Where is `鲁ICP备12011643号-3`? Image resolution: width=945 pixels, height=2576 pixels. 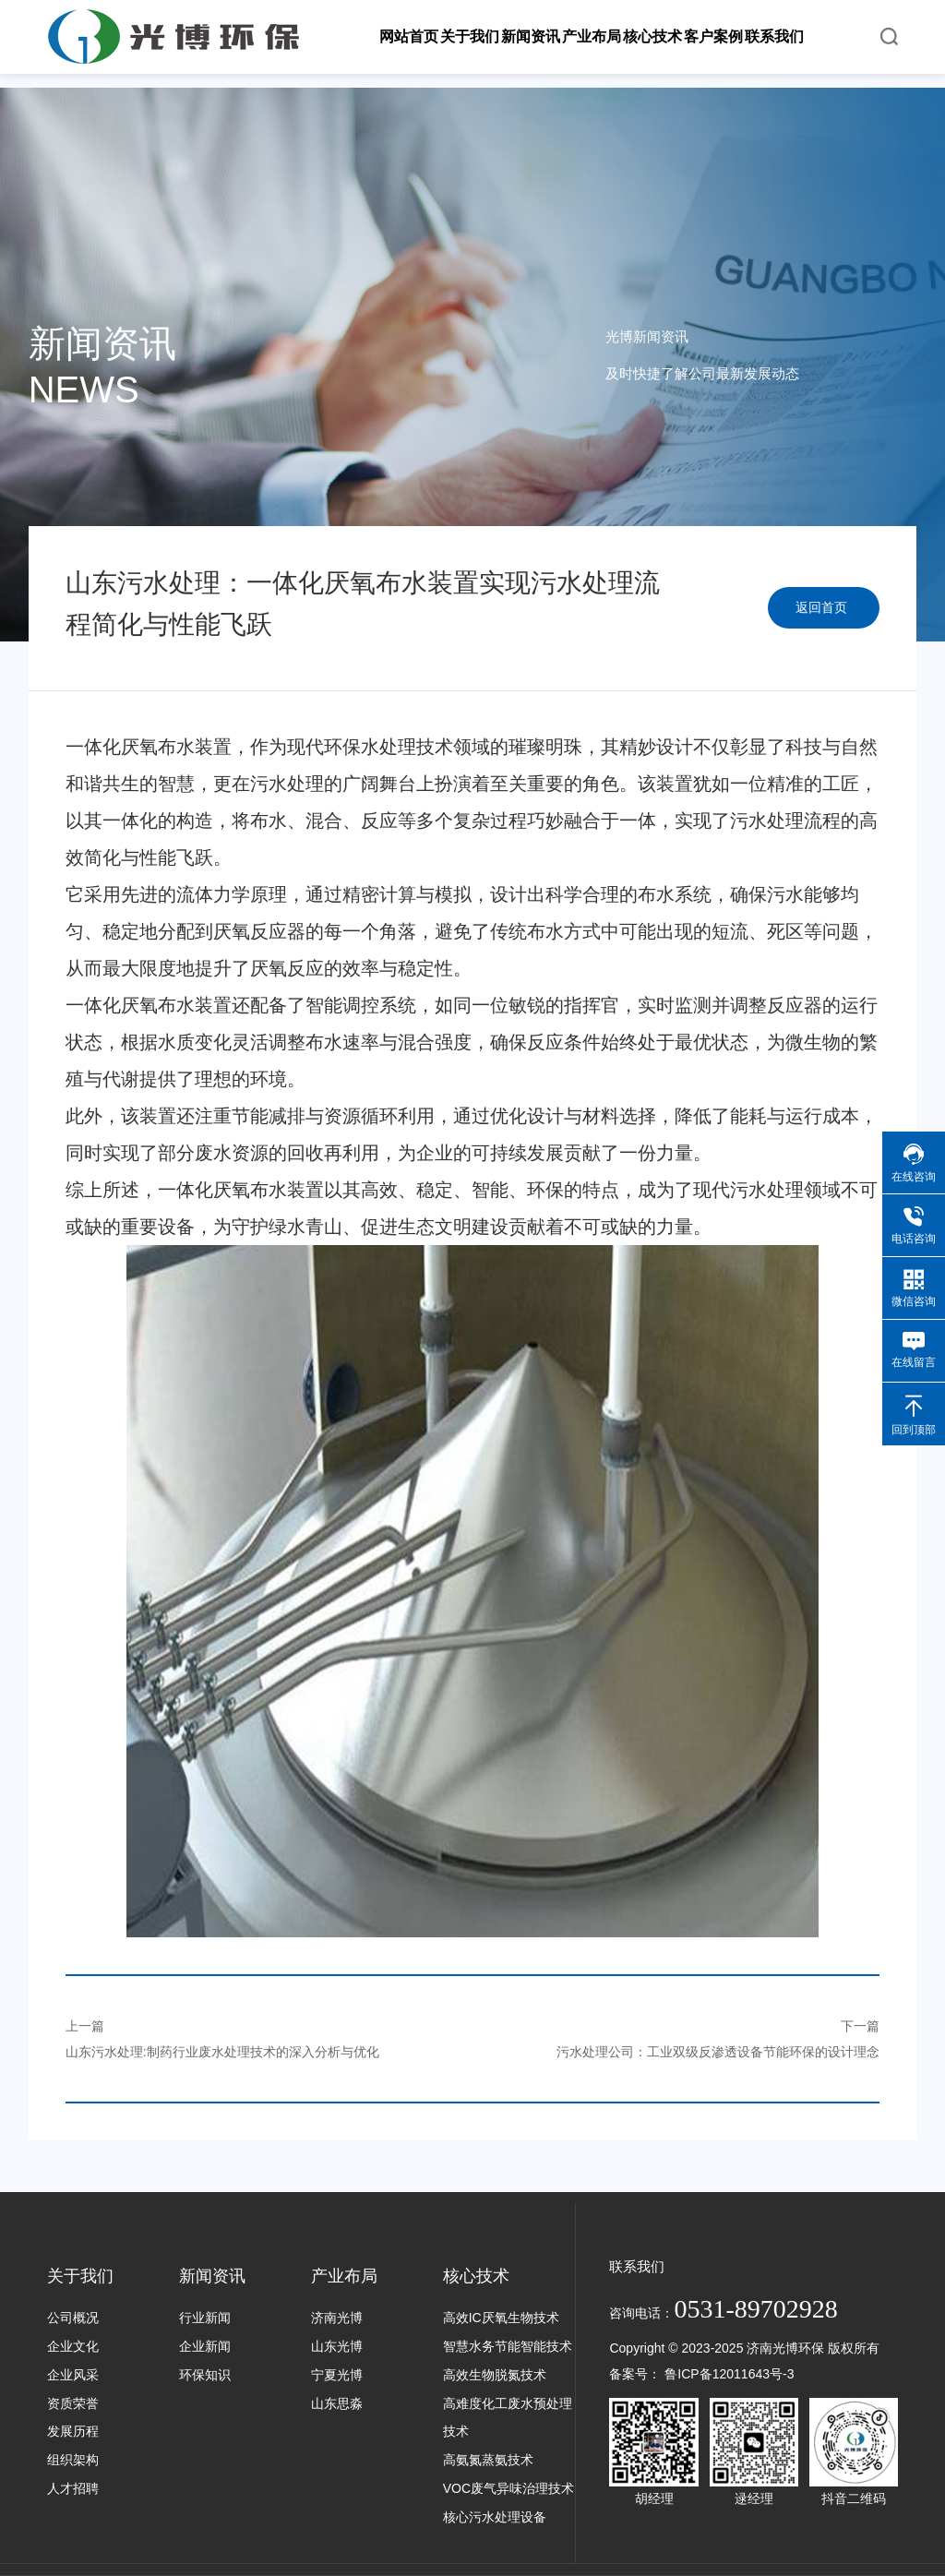 鲁ICP备12011643号-3 is located at coordinates (729, 2373).